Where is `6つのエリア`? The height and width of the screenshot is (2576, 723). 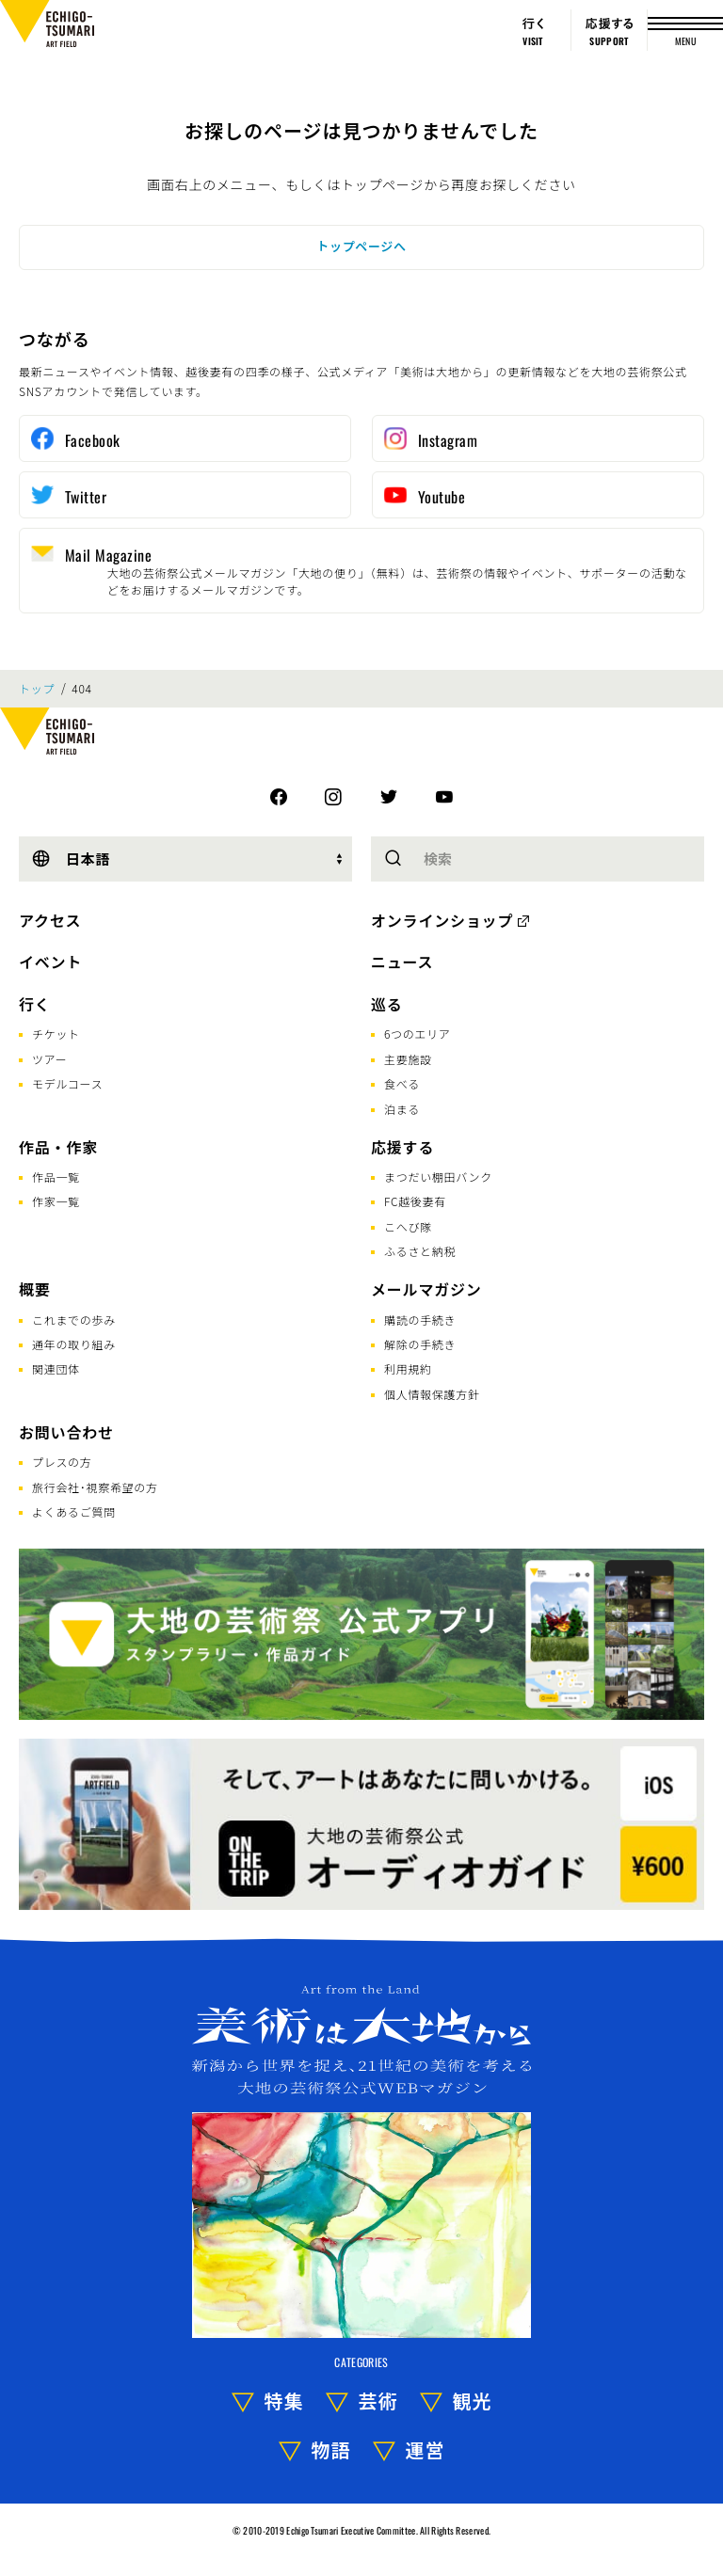 6つのエリア is located at coordinates (417, 1034).